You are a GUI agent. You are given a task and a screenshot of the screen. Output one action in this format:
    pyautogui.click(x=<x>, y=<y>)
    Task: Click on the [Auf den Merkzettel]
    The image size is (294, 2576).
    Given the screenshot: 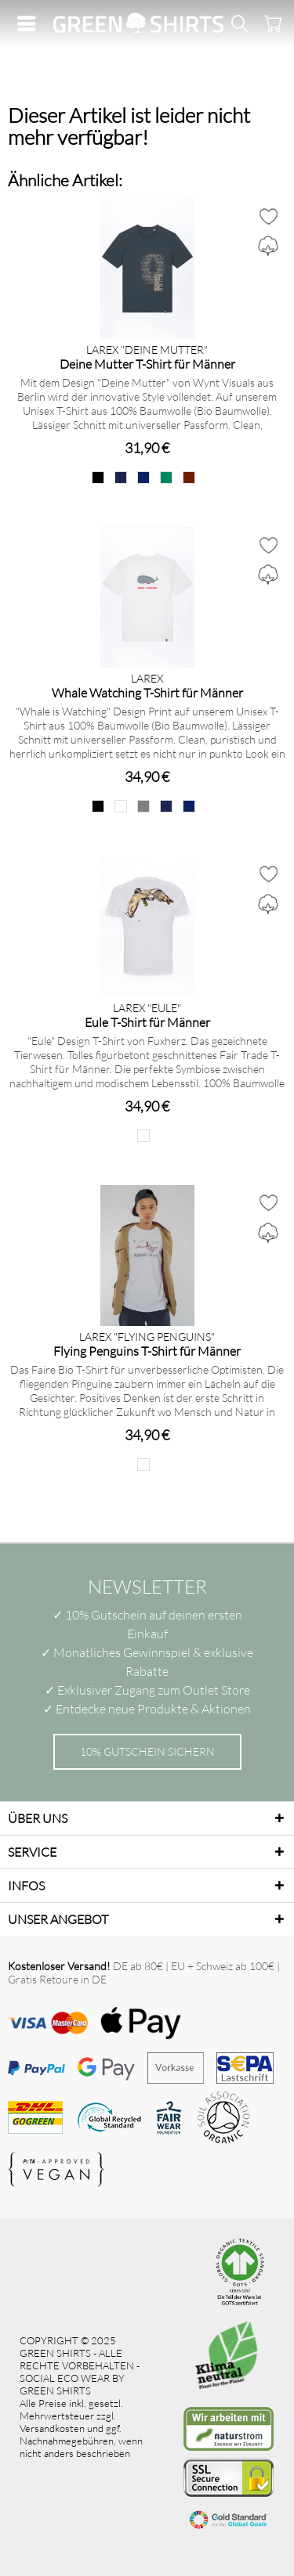 What is the action you would take?
    pyautogui.click(x=268, y=216)
    